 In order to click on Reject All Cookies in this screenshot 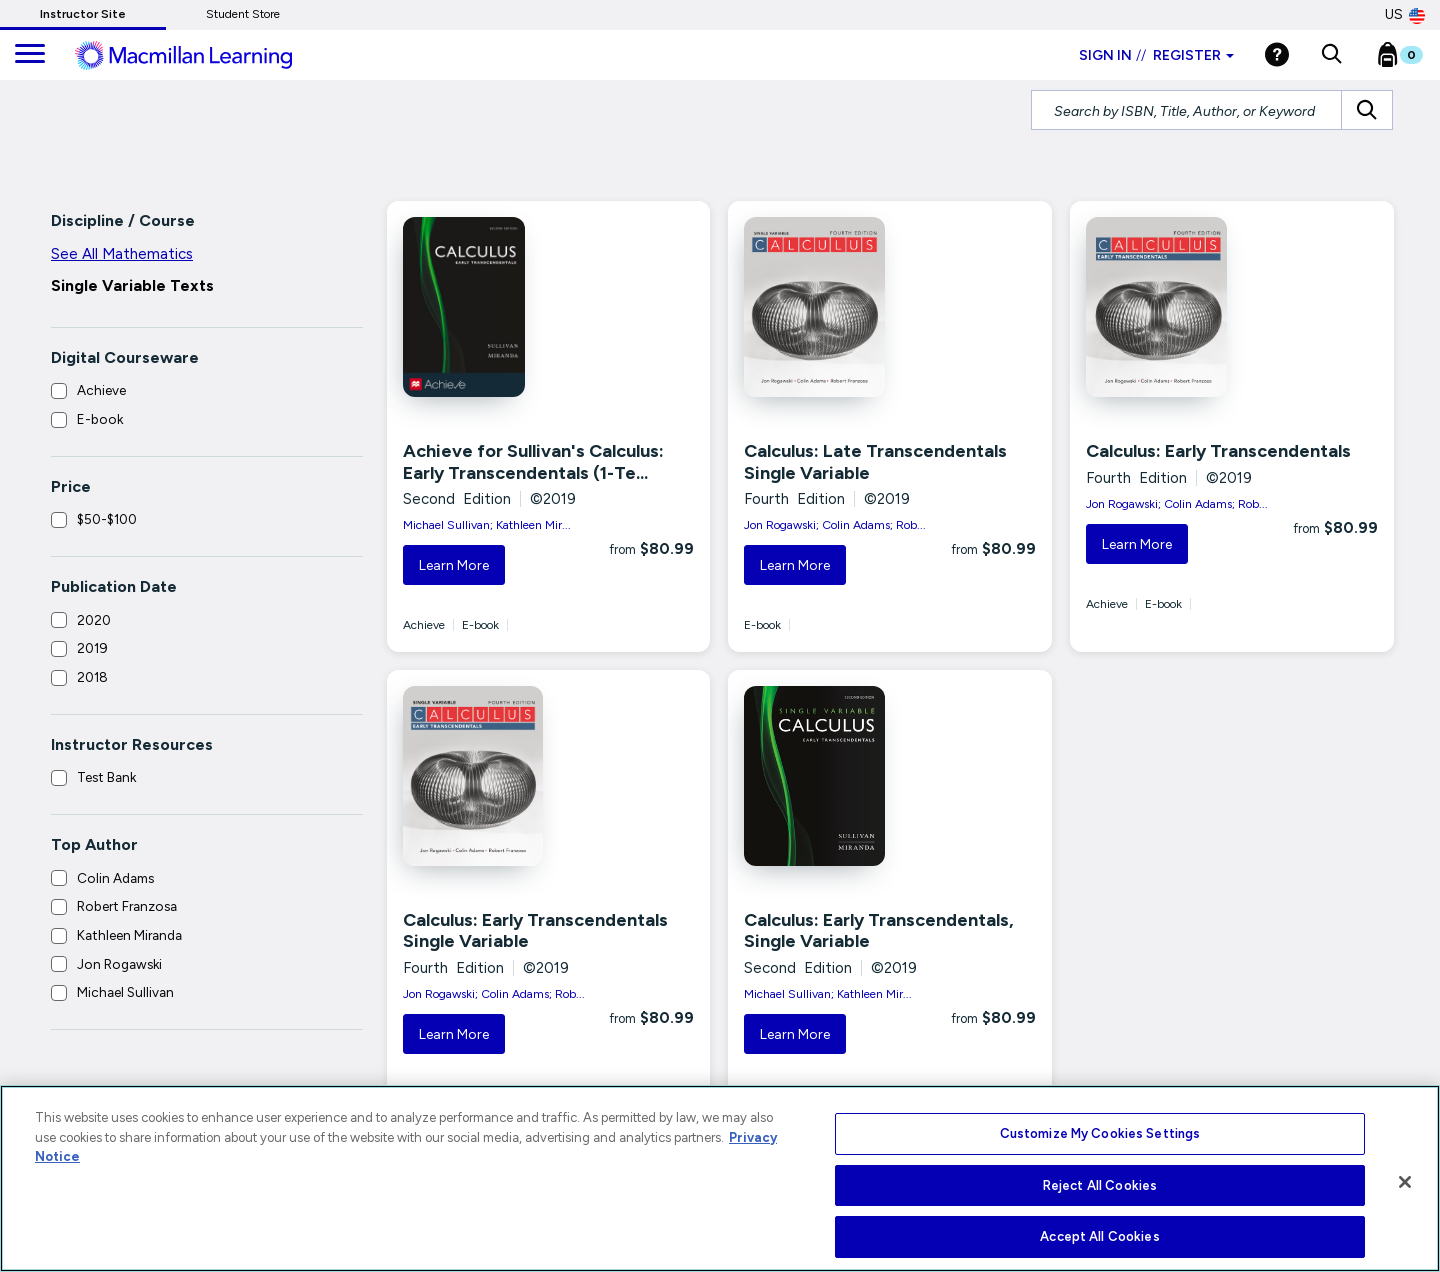, I will do `click(1100, 1185)`.